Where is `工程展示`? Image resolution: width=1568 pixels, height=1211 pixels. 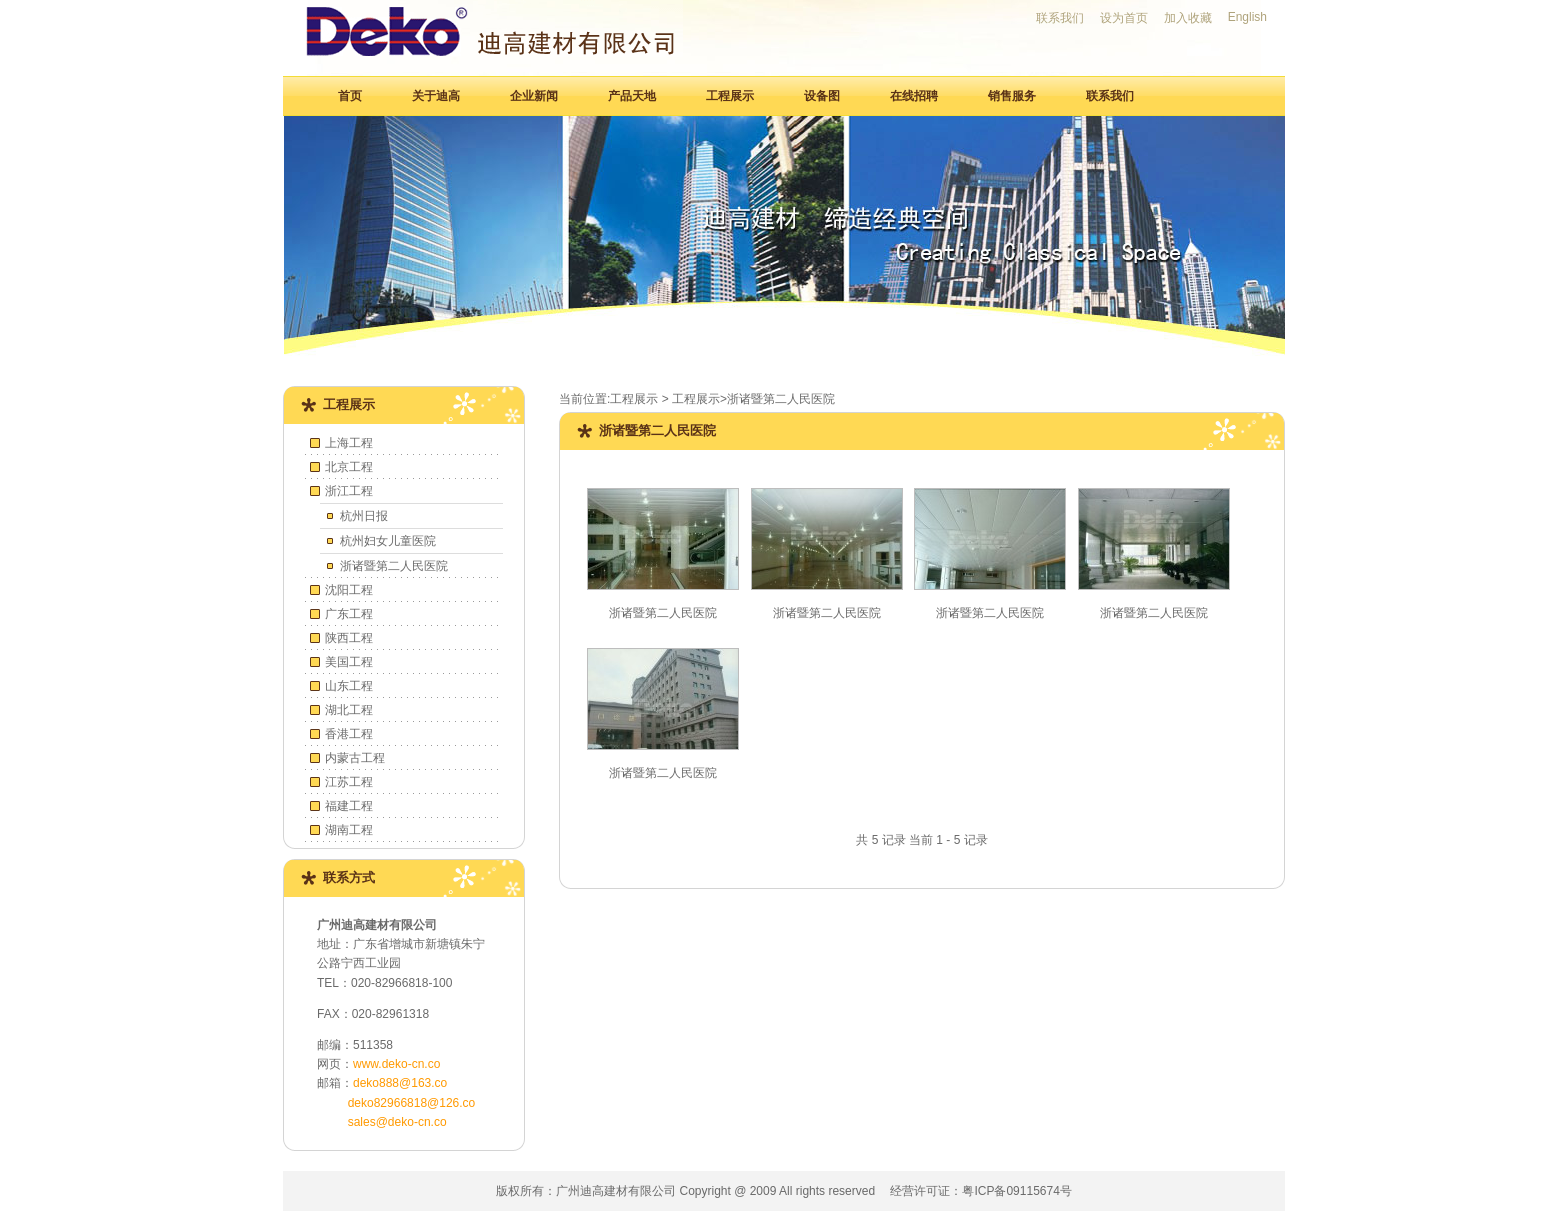
工程展示 is located at coordinates (730, 96).